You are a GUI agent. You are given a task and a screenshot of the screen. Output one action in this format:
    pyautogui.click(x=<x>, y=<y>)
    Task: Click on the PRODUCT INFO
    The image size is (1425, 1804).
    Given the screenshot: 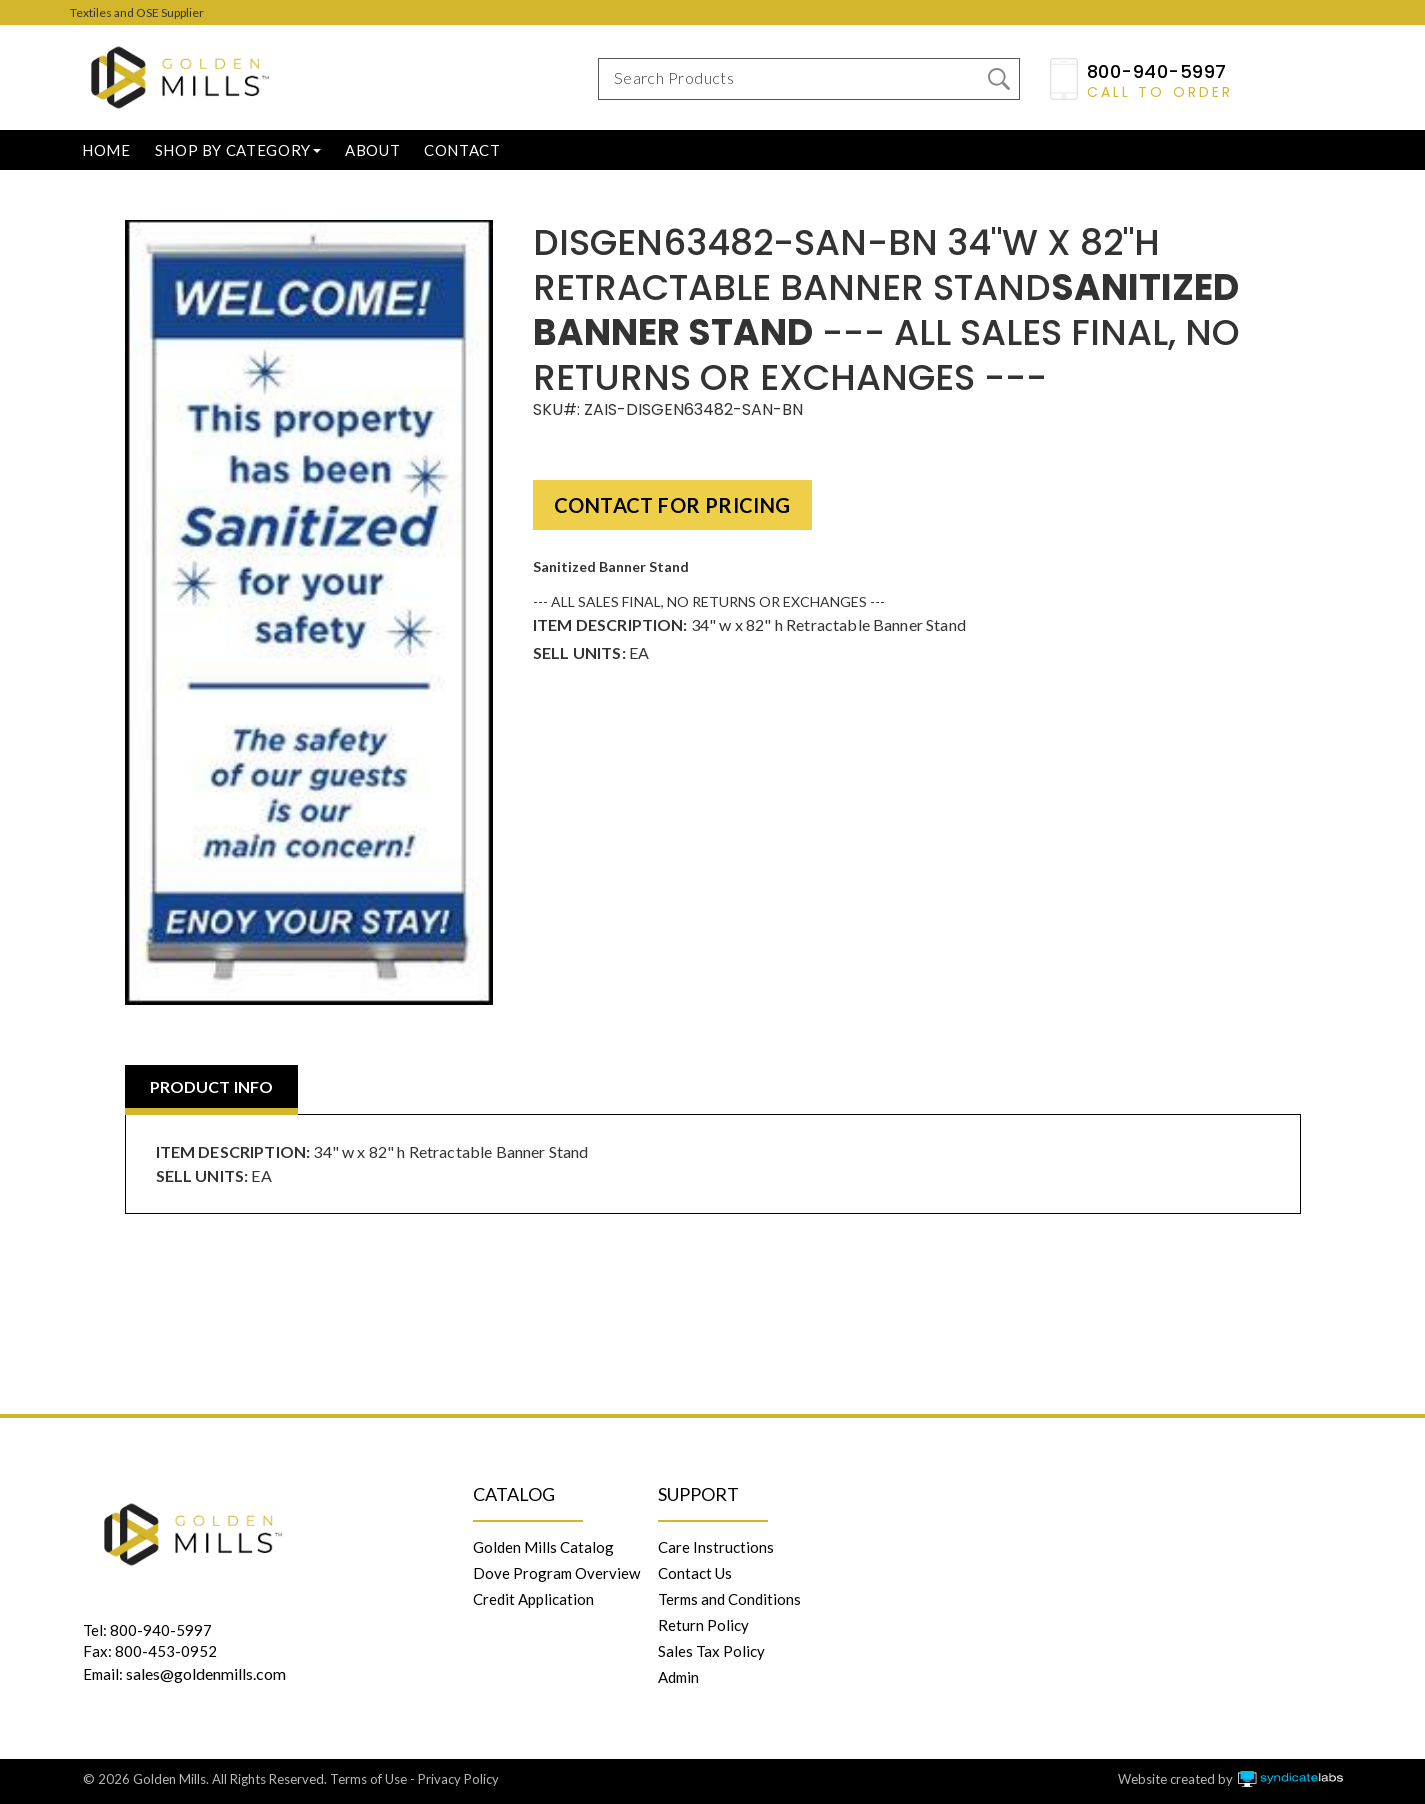 What is the action you would take?
    pyautogui.click(x=212, y=1086)
    